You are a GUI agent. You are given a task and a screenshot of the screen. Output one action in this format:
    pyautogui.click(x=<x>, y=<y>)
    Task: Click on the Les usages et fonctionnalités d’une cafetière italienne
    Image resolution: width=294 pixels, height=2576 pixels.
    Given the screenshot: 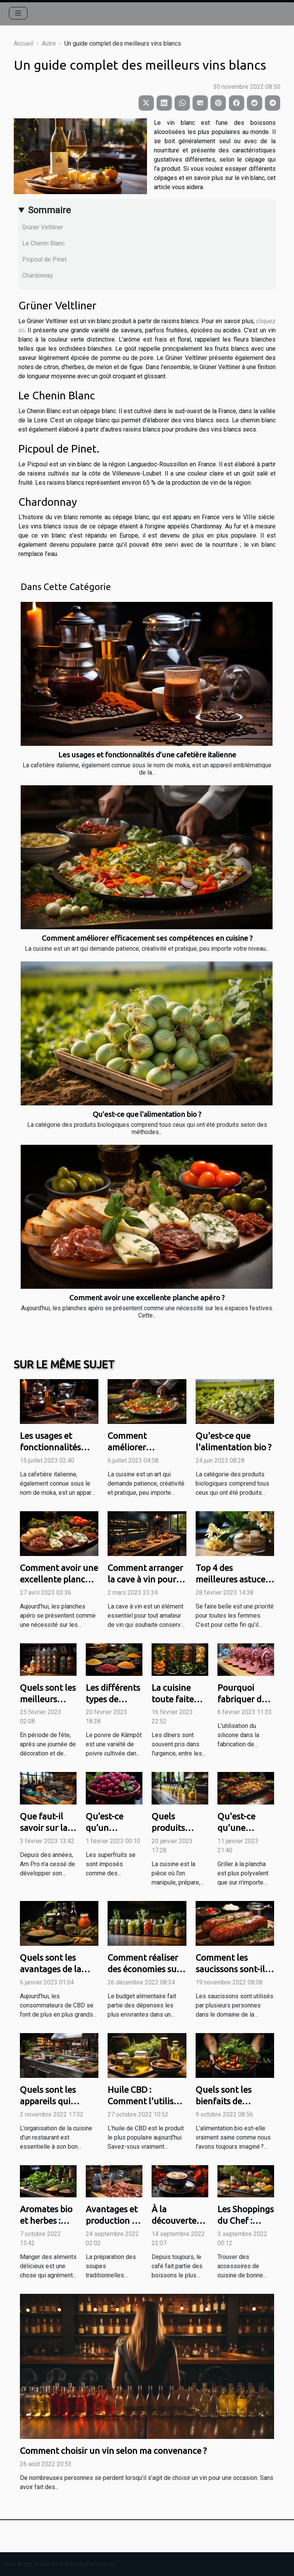 What is the action you would take?
    pyautogui.click(x=147, y=754)
    